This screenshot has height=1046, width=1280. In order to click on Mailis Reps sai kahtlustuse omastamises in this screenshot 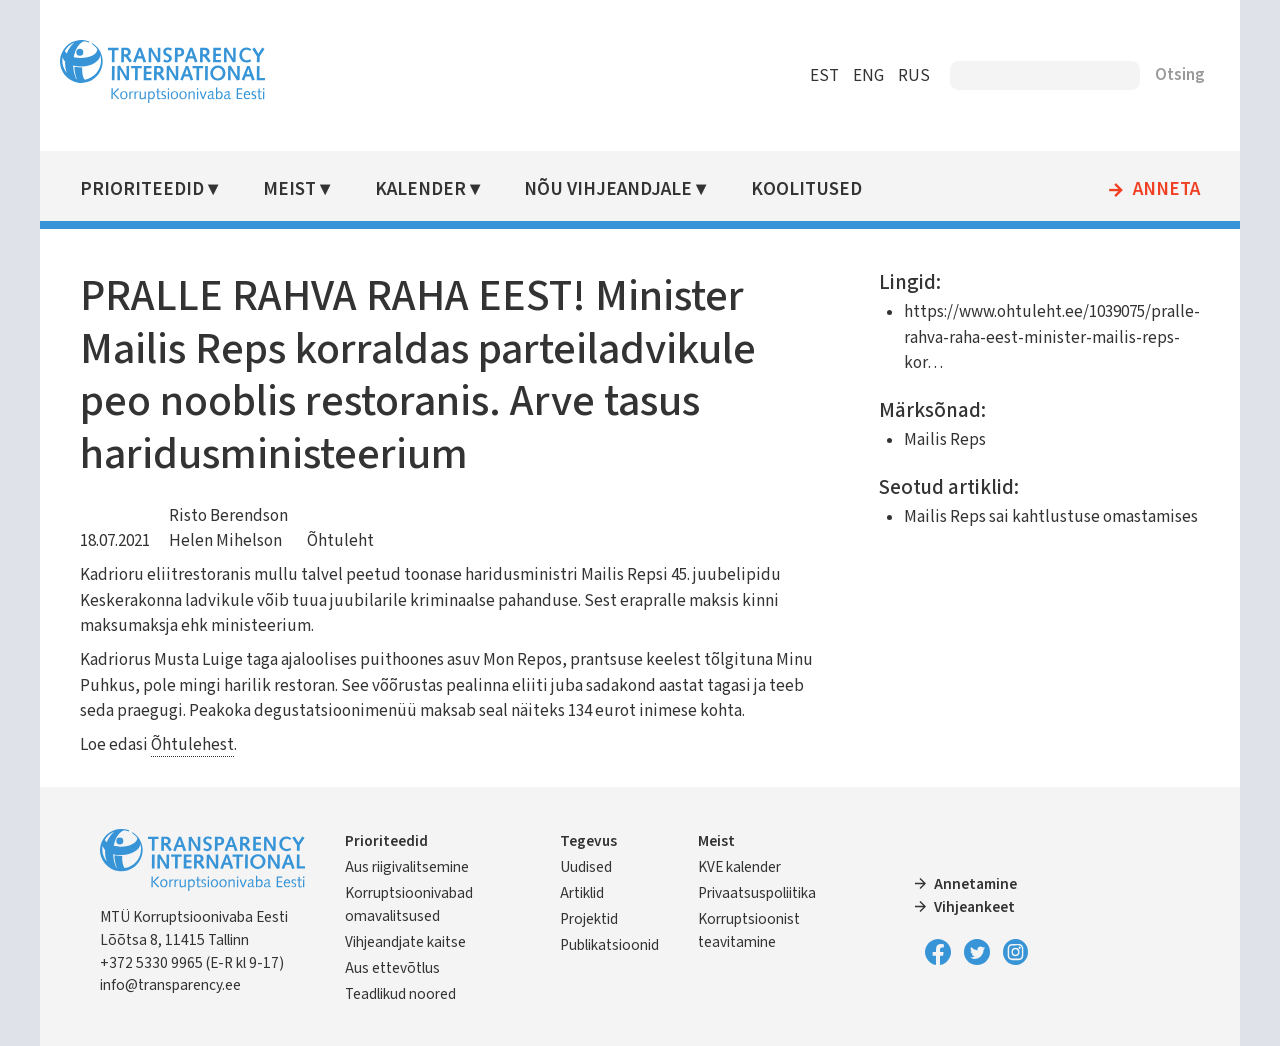, I will do `click(1051, 517)`.